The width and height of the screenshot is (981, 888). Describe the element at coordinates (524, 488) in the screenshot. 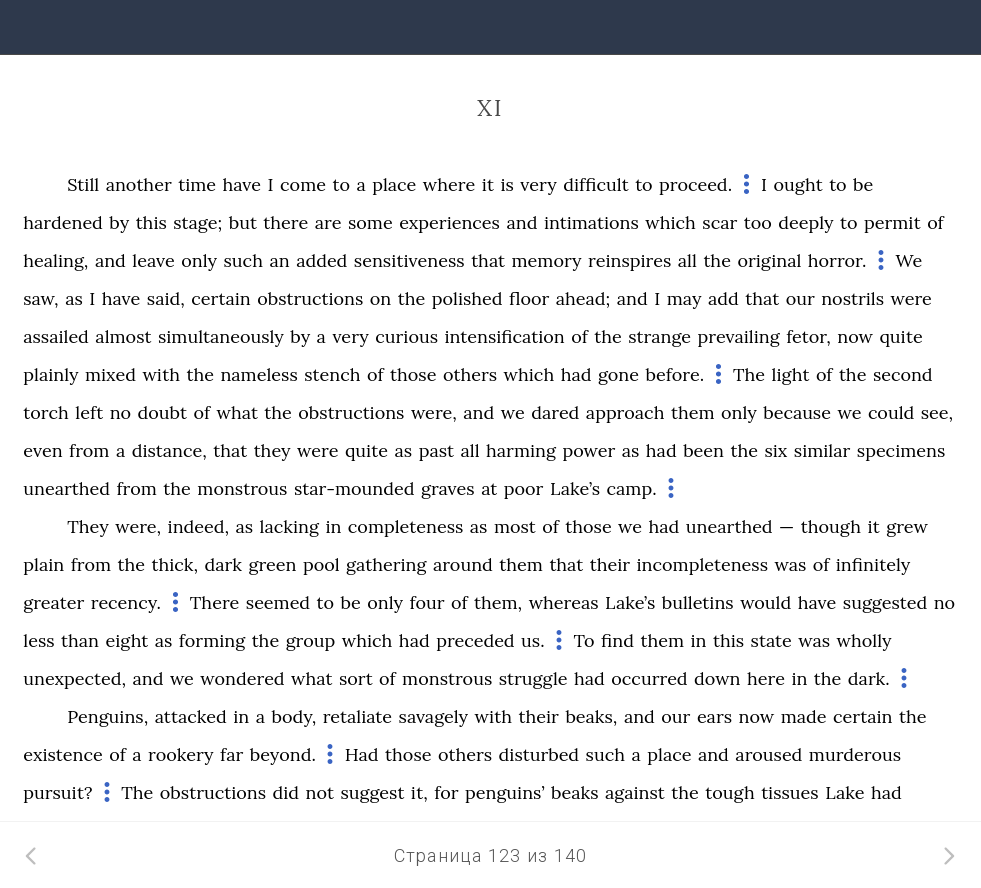

I see `poor` at that location.